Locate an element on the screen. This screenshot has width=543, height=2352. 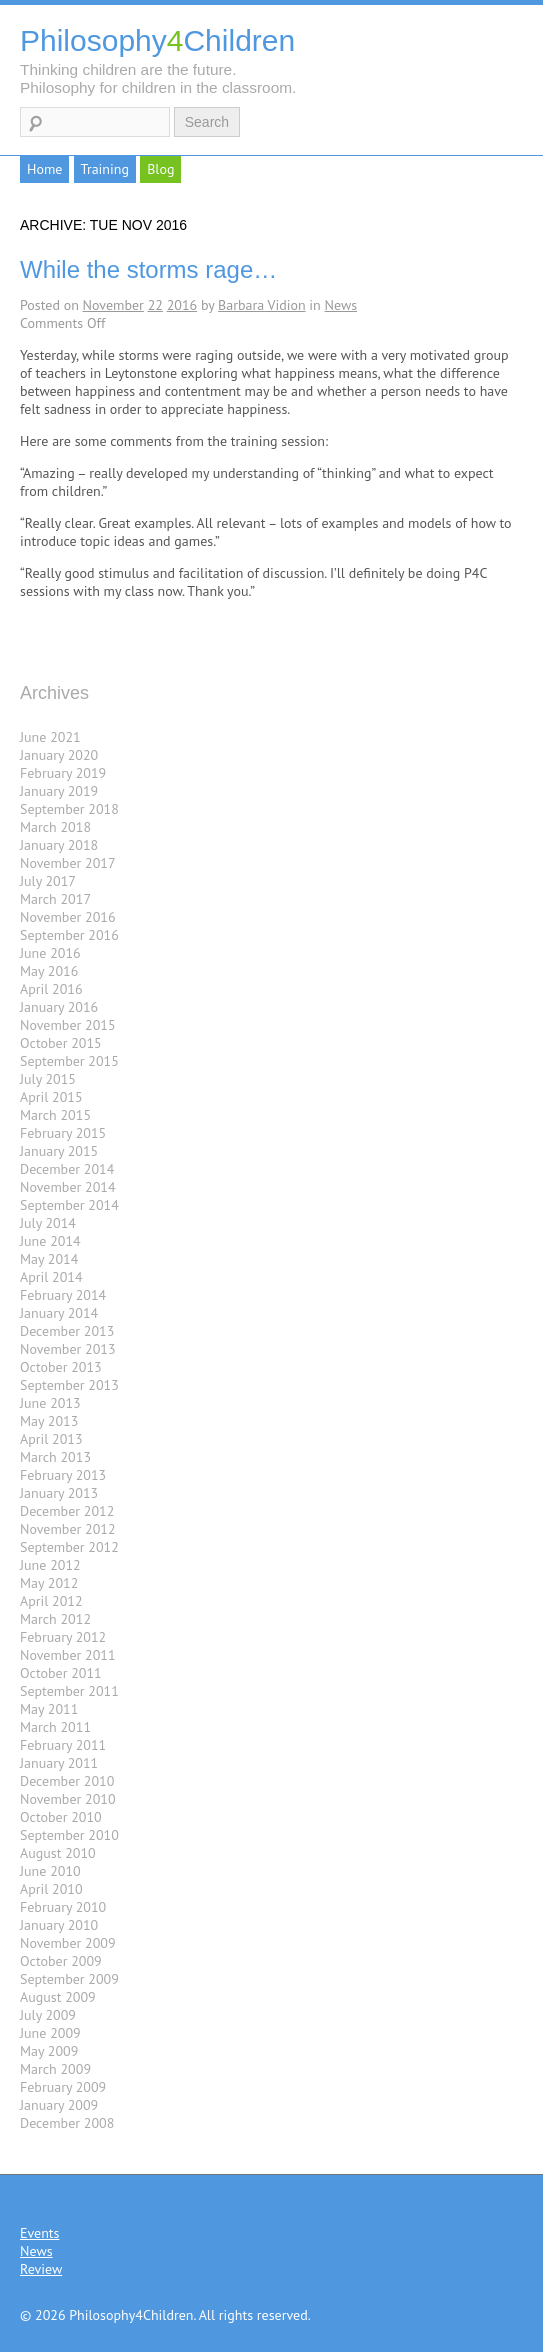
September 2014 is located at coordinates (69, 1205).